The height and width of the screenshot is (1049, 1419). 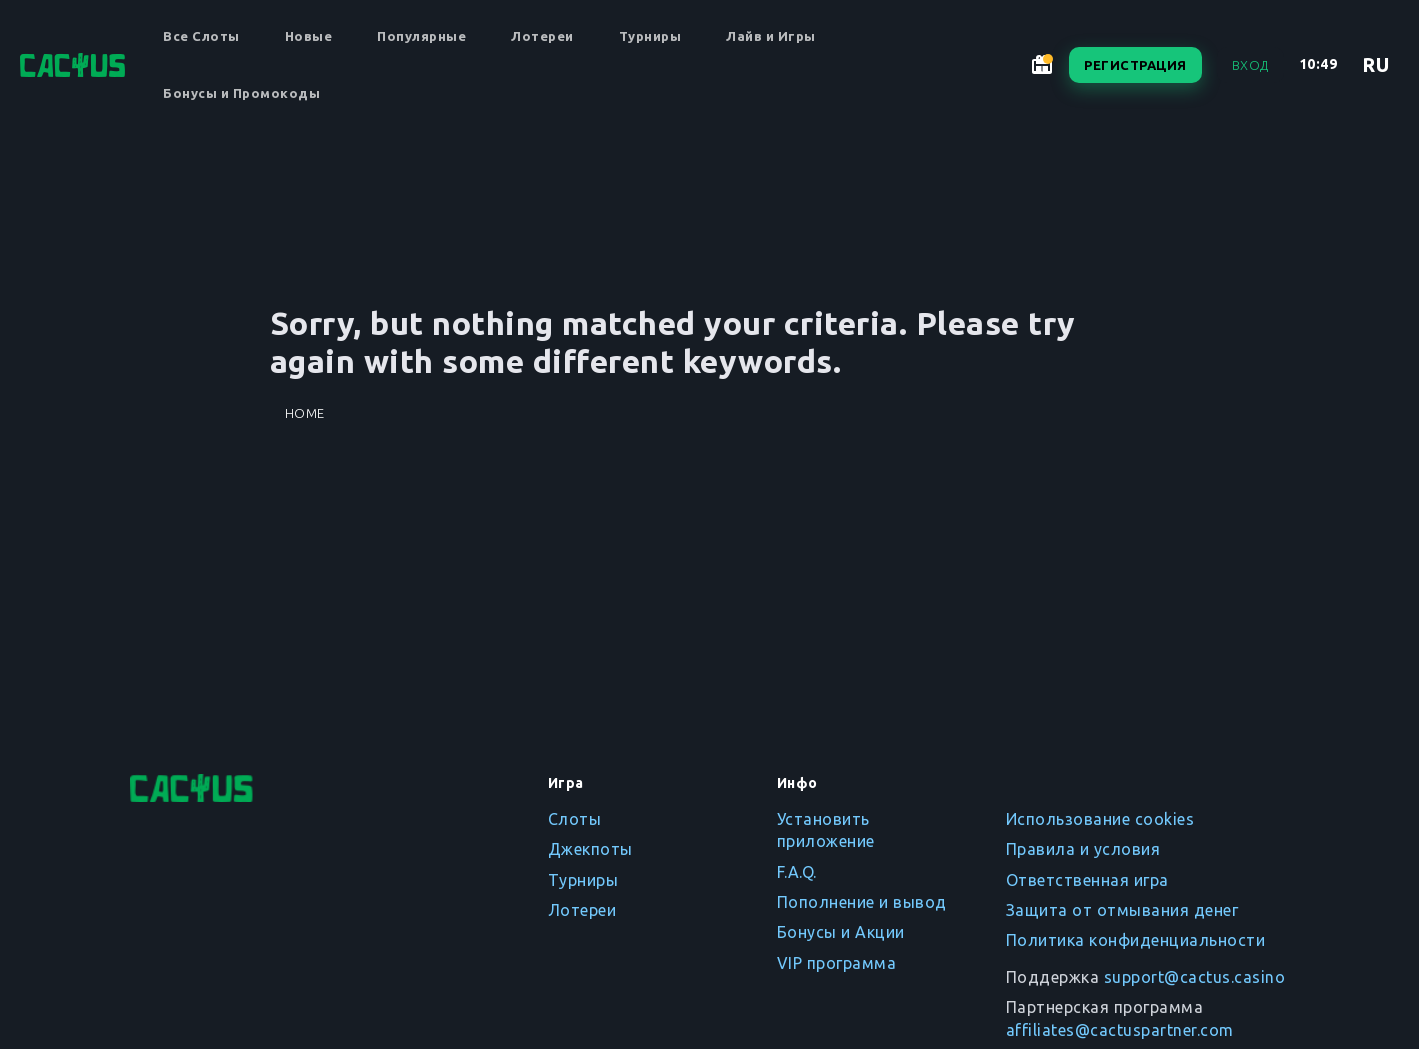 I want to click on Все Слоты, so click(x=201, y=36).